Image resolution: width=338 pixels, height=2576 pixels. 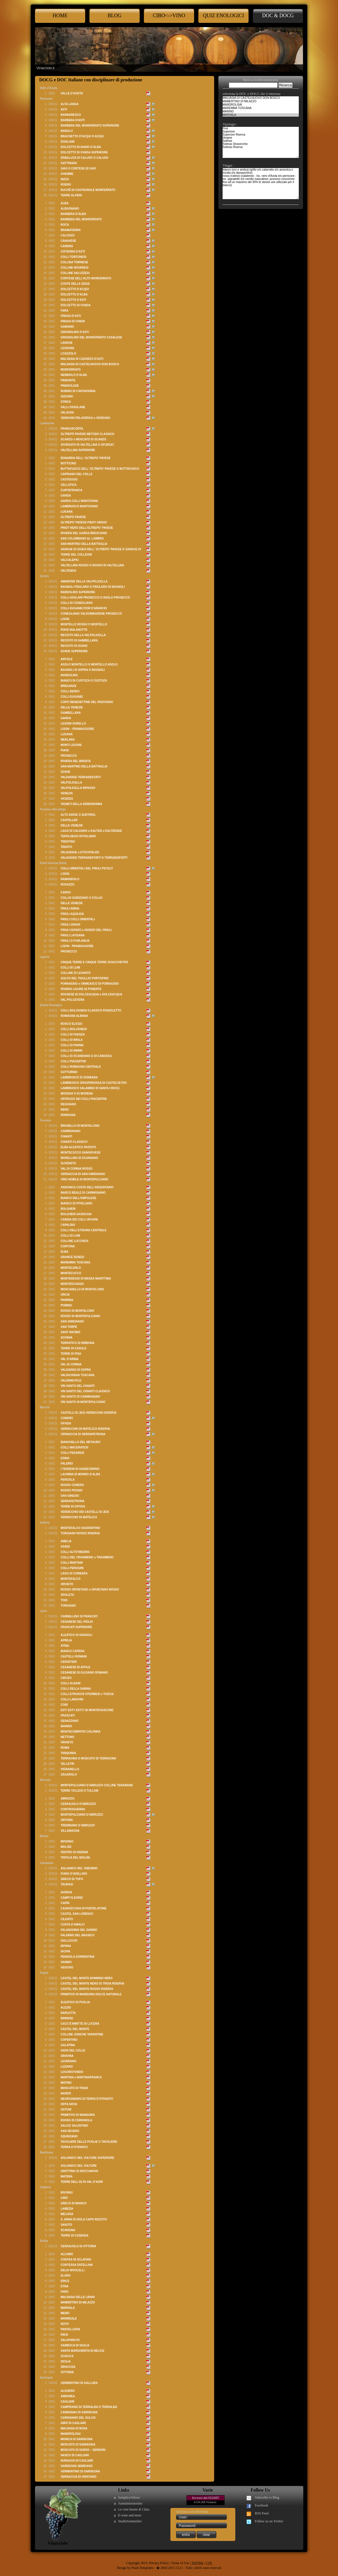 I want to click on Terms of Use, so click(x=180, y=2563).